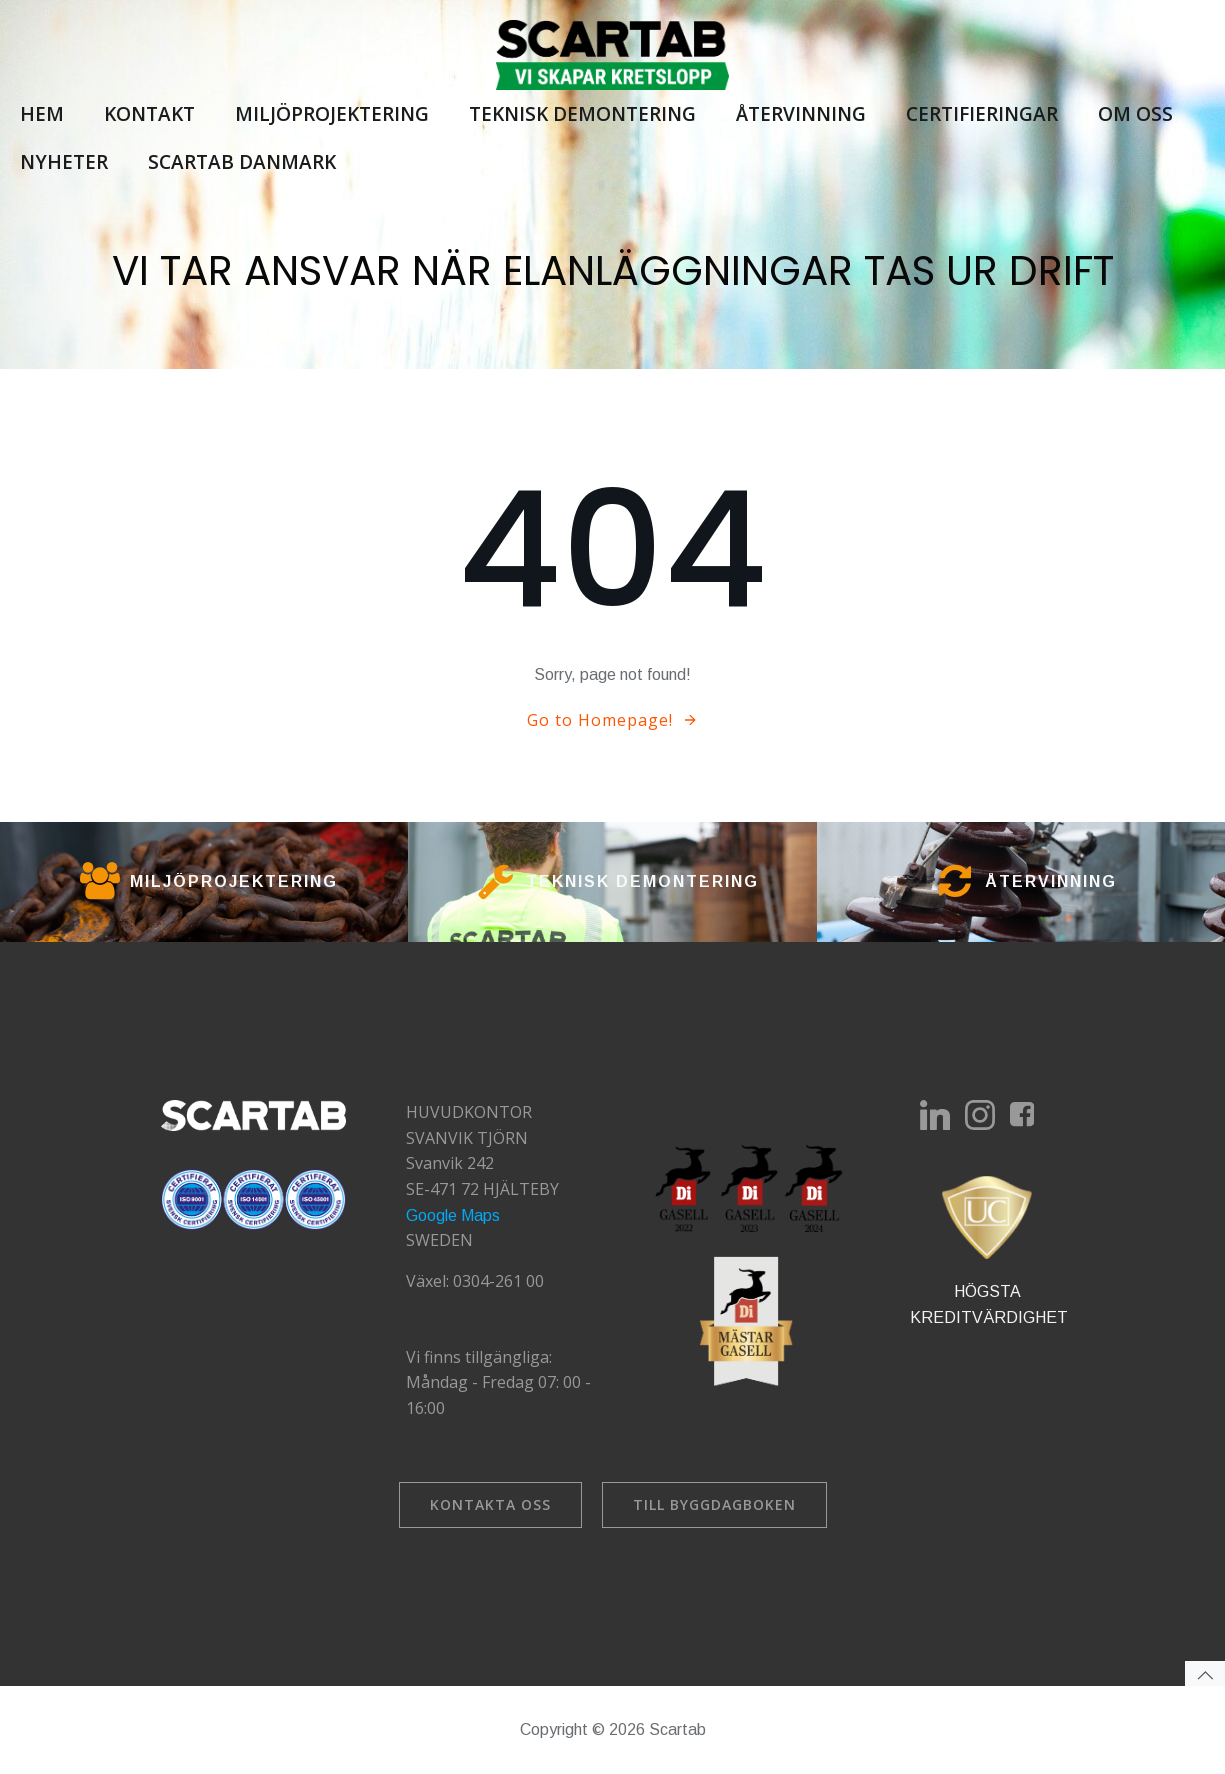  What do you see at coordinates (332, 114) in the screenshot?
I see `Miljöprojektering` at bounding box center [332, 114].